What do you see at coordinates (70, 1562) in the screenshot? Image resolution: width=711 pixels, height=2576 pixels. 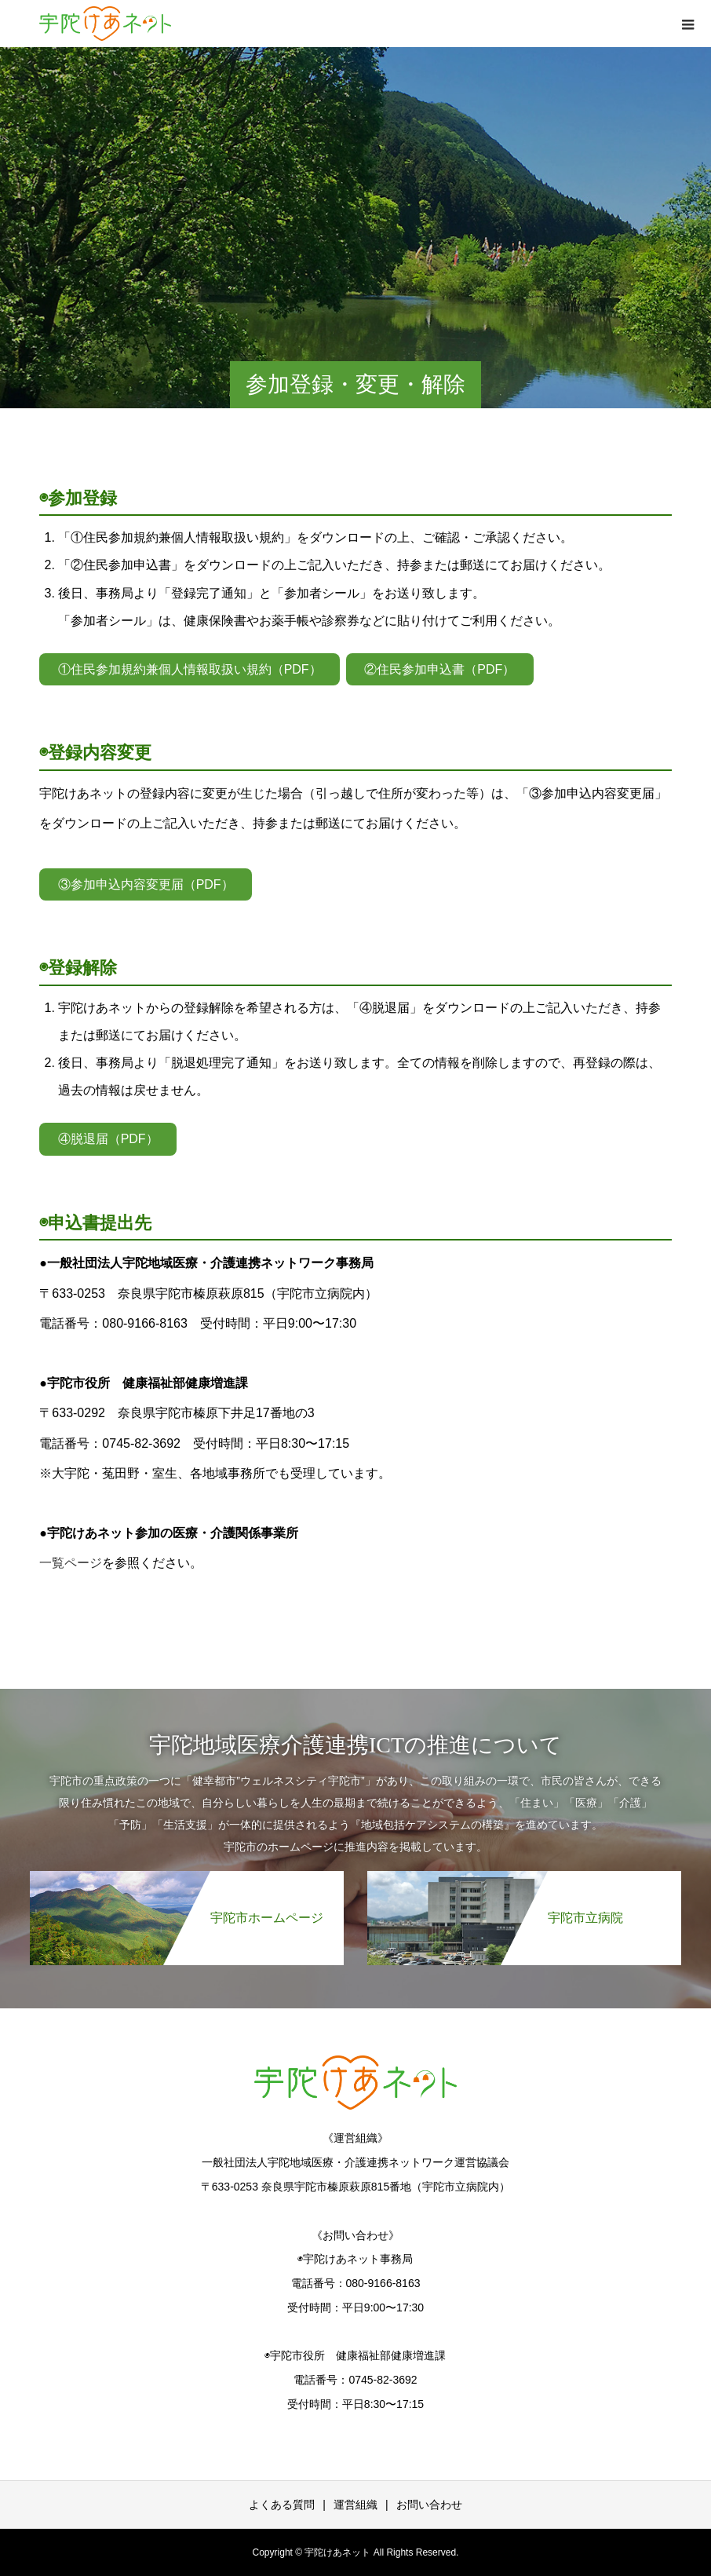 I see `一覧ページ` at bounding box center [70, 1562].